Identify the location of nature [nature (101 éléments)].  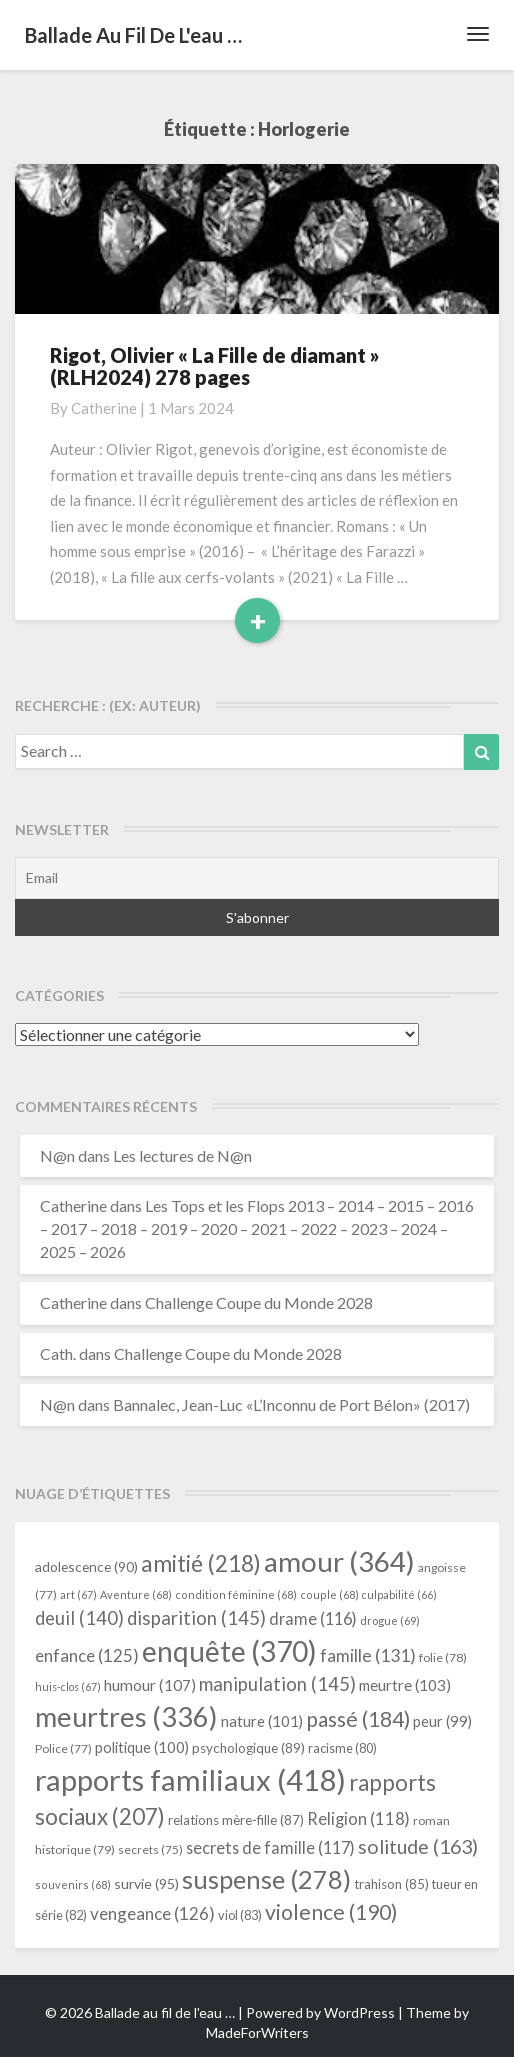
(262, 1721).